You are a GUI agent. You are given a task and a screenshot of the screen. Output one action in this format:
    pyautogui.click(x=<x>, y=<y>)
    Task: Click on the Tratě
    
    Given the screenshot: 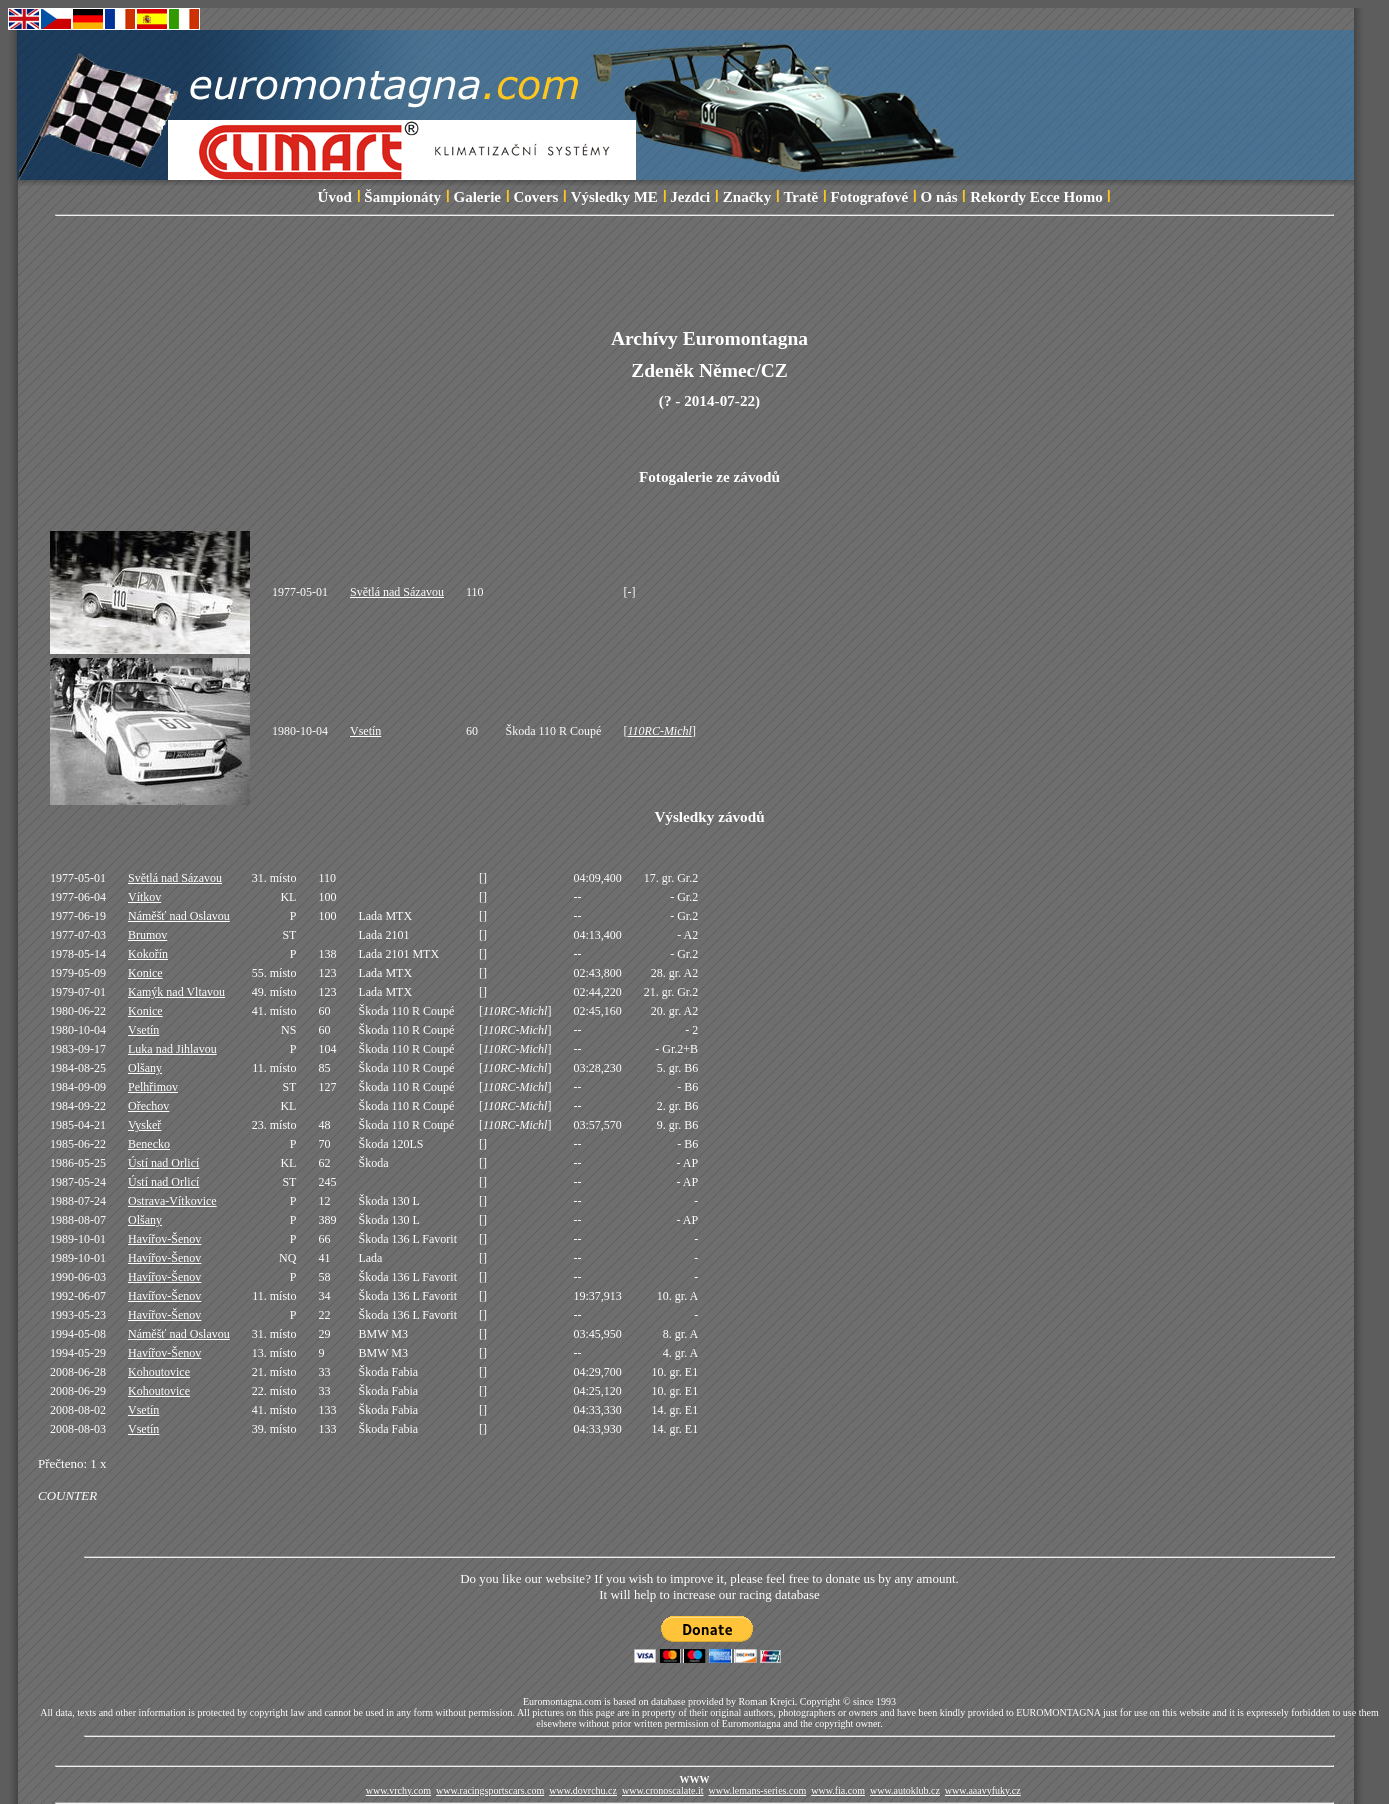 What is the action you would take?
    pyautogui.click(x=800, y=197)
    